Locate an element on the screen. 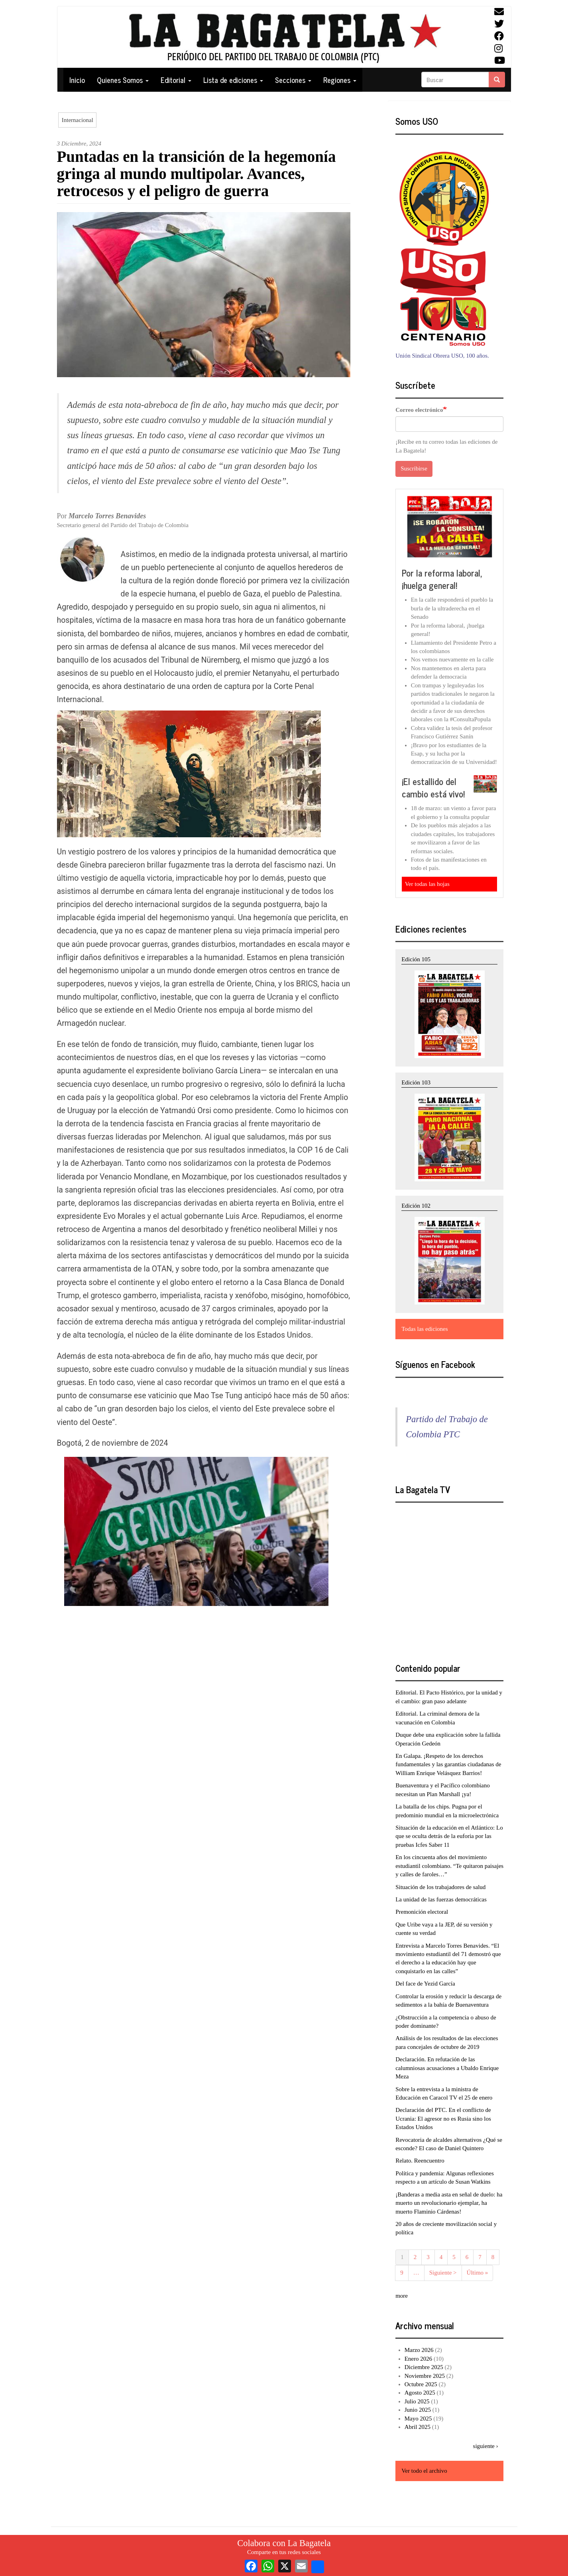 The width and height of the screenshot is (568, 2576). Diciembre 2025 is located at coordinates (424, 2367).